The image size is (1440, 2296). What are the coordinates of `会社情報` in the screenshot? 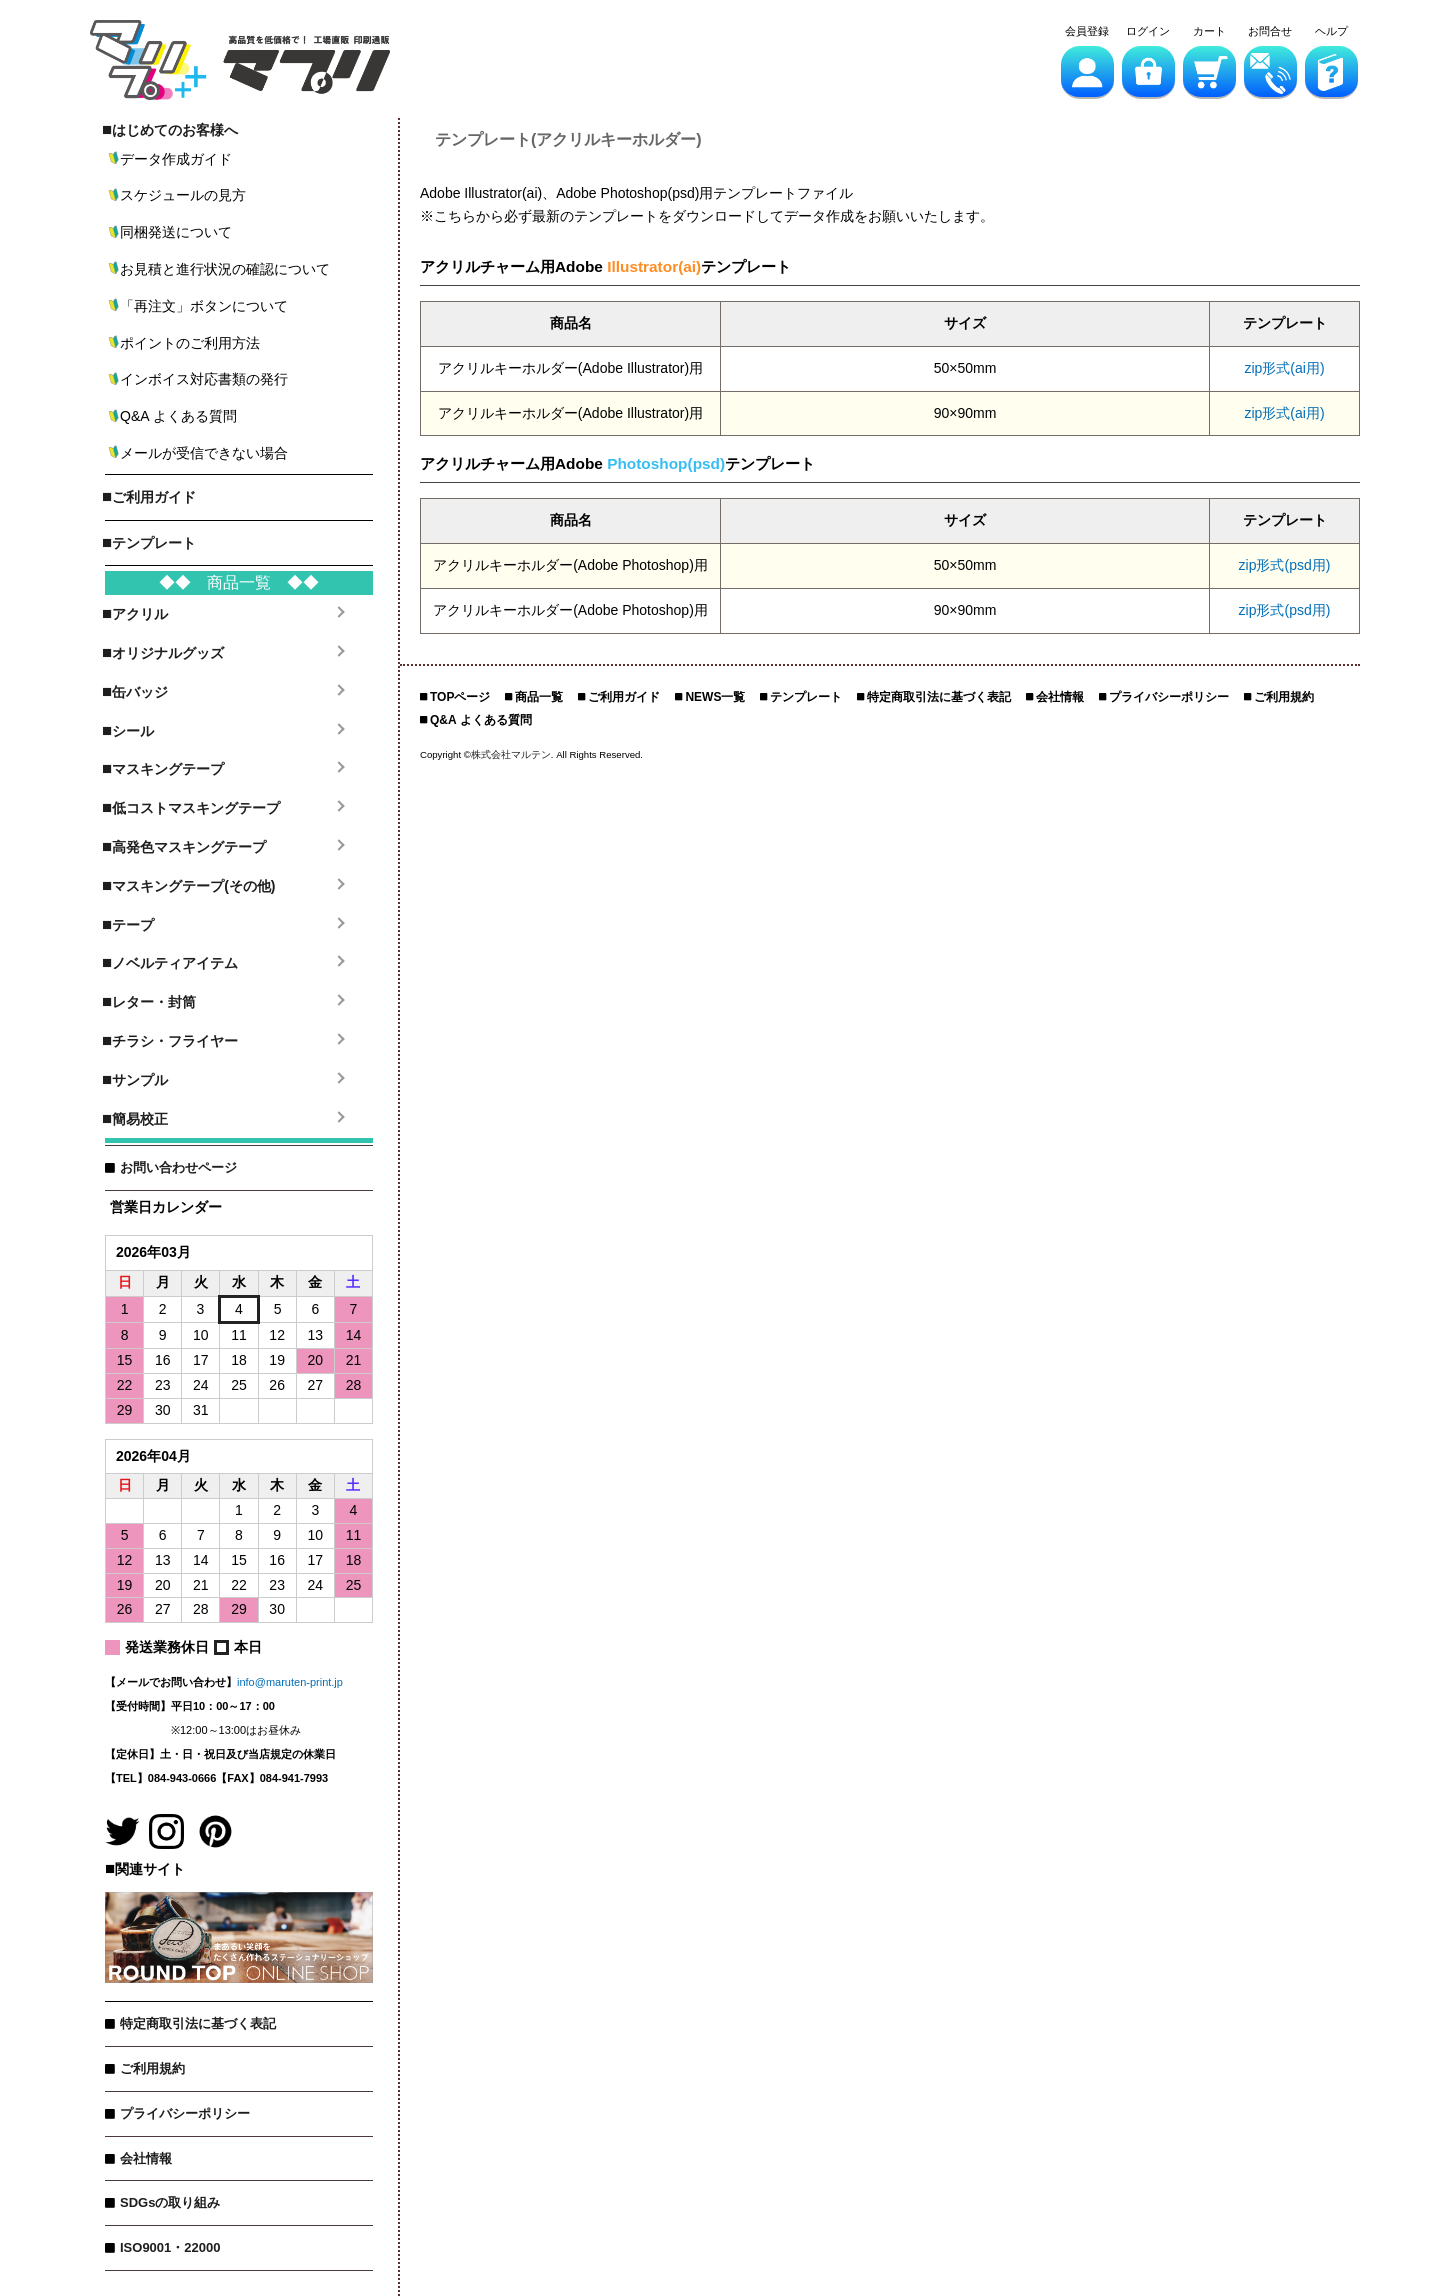 It's located at (146, 2158).